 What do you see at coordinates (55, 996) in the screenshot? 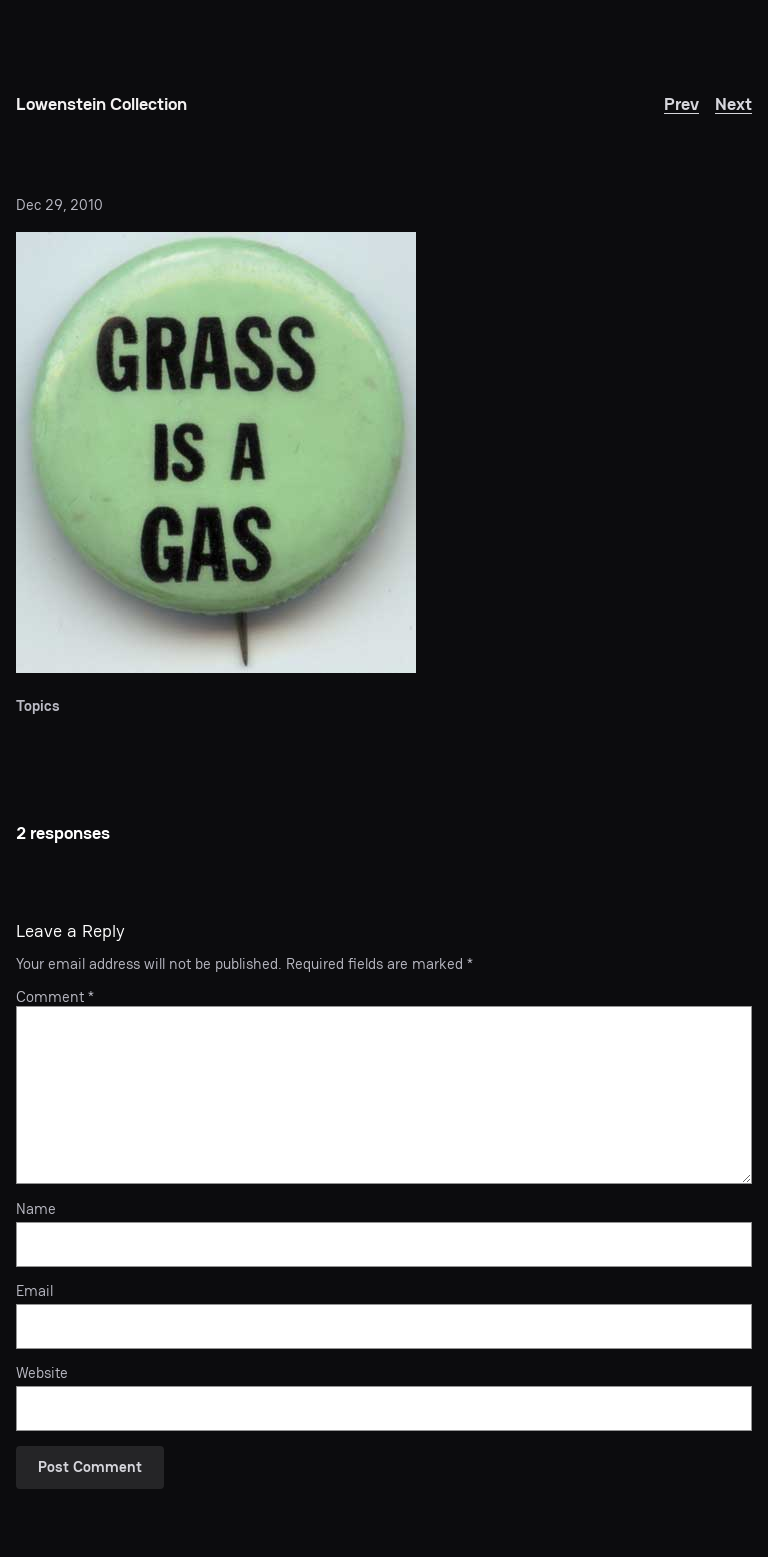
I see `Comment` at bounding box center [55, 996].